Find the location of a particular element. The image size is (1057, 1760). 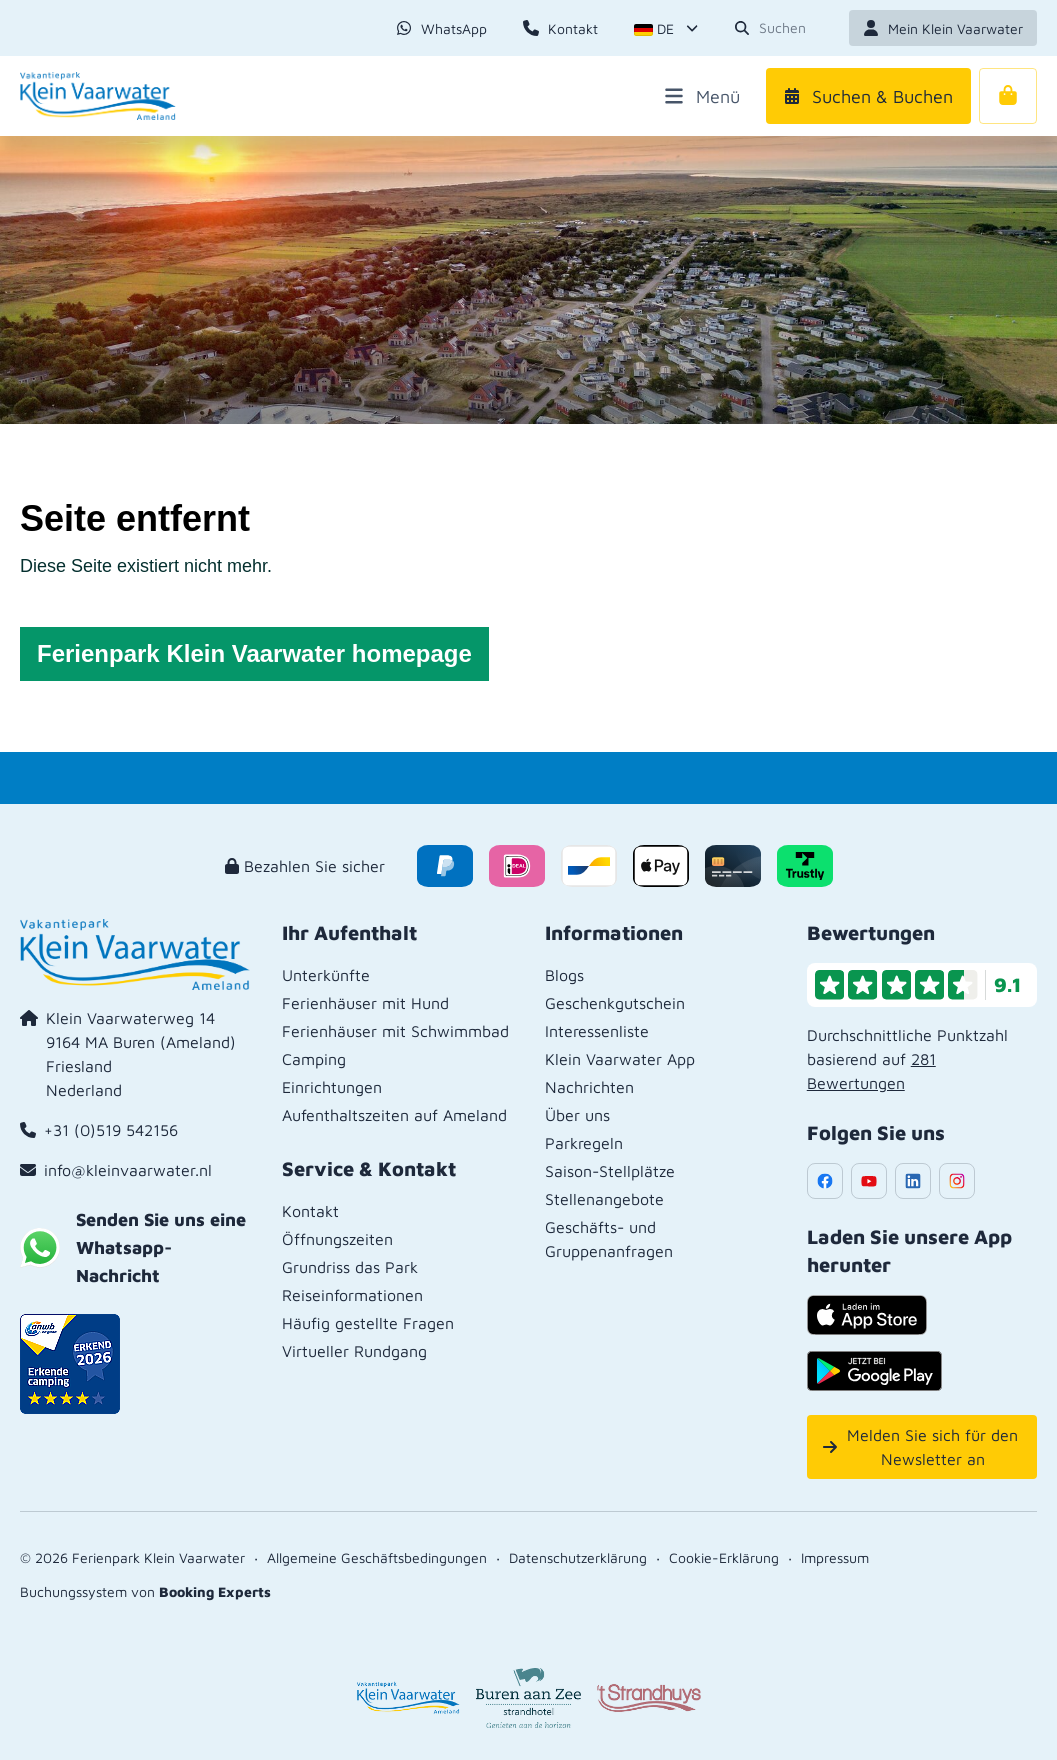

Grundriss das Park is located at coordinates (350, 1267).